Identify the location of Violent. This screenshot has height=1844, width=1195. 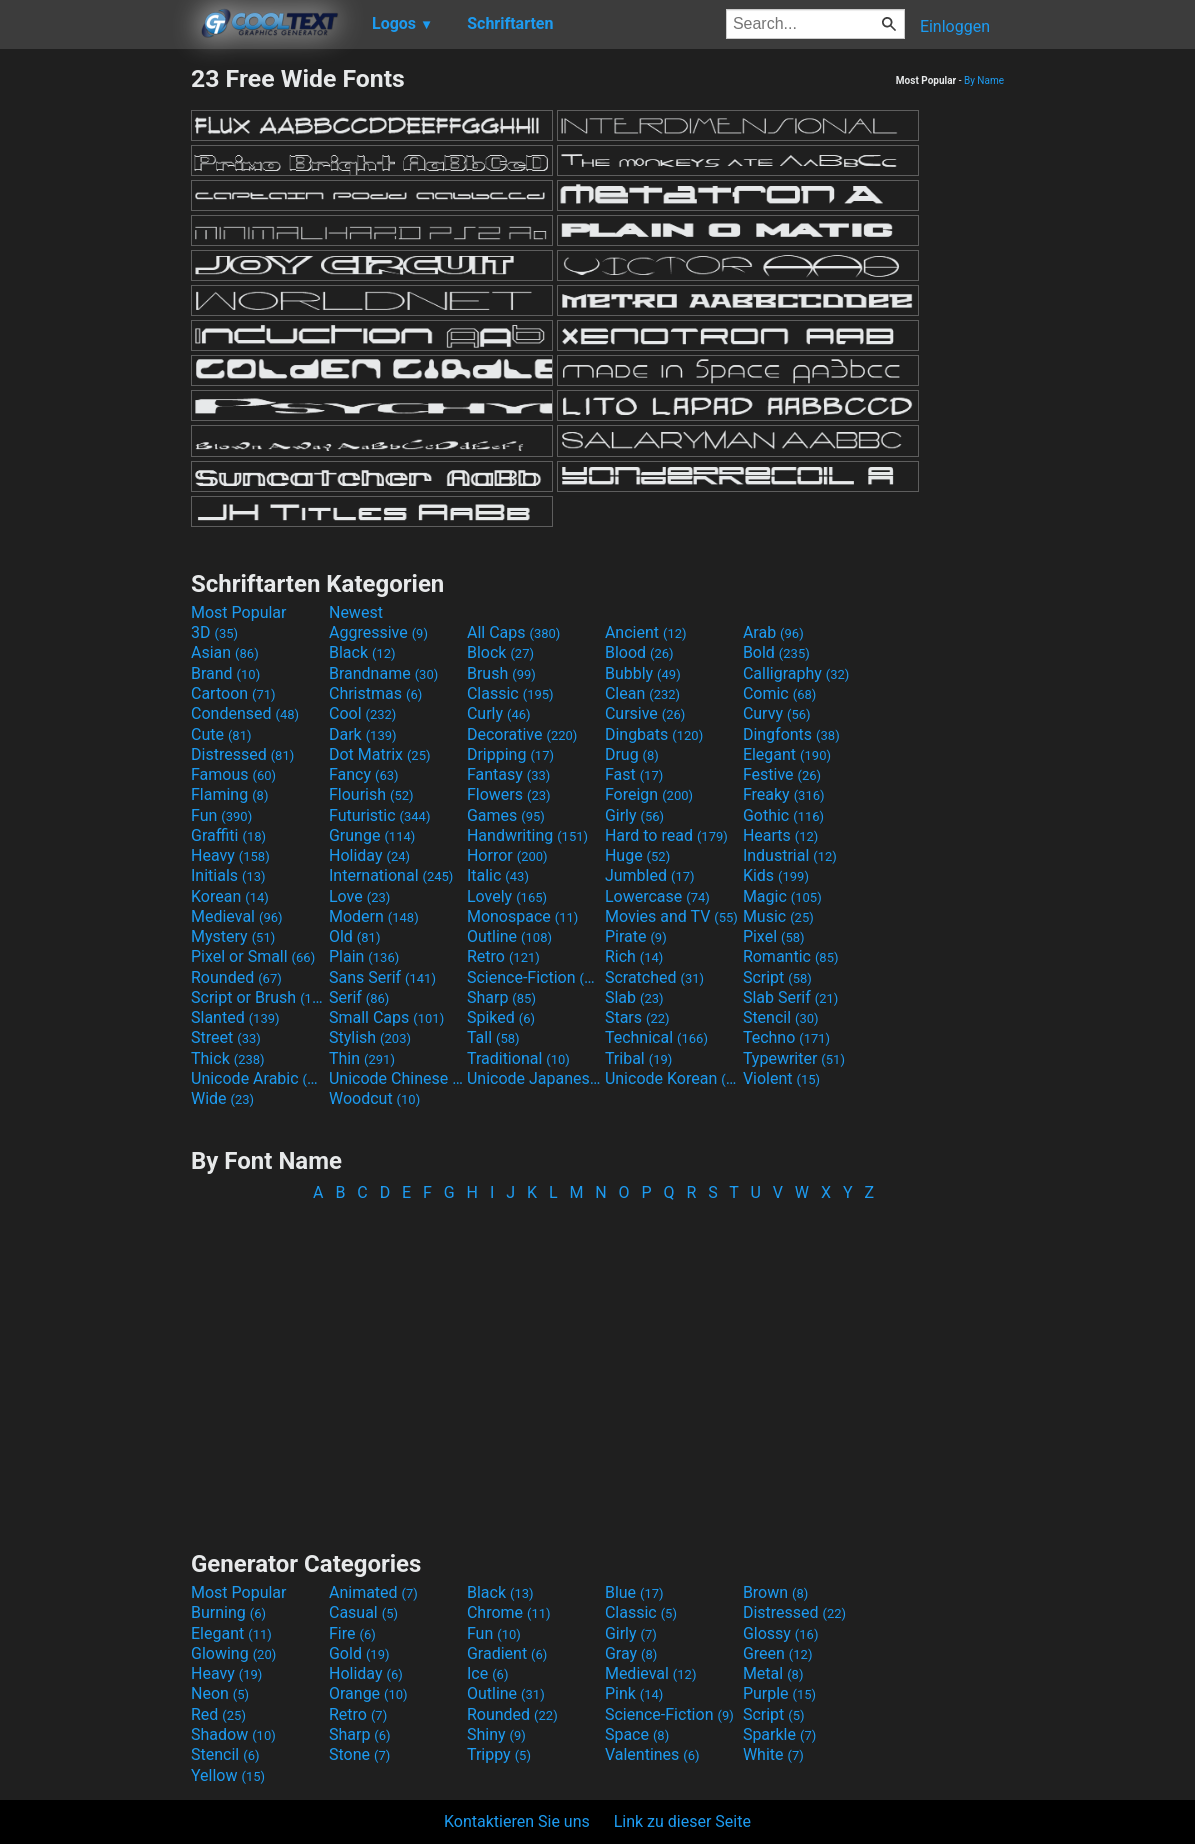
(781, 1078).